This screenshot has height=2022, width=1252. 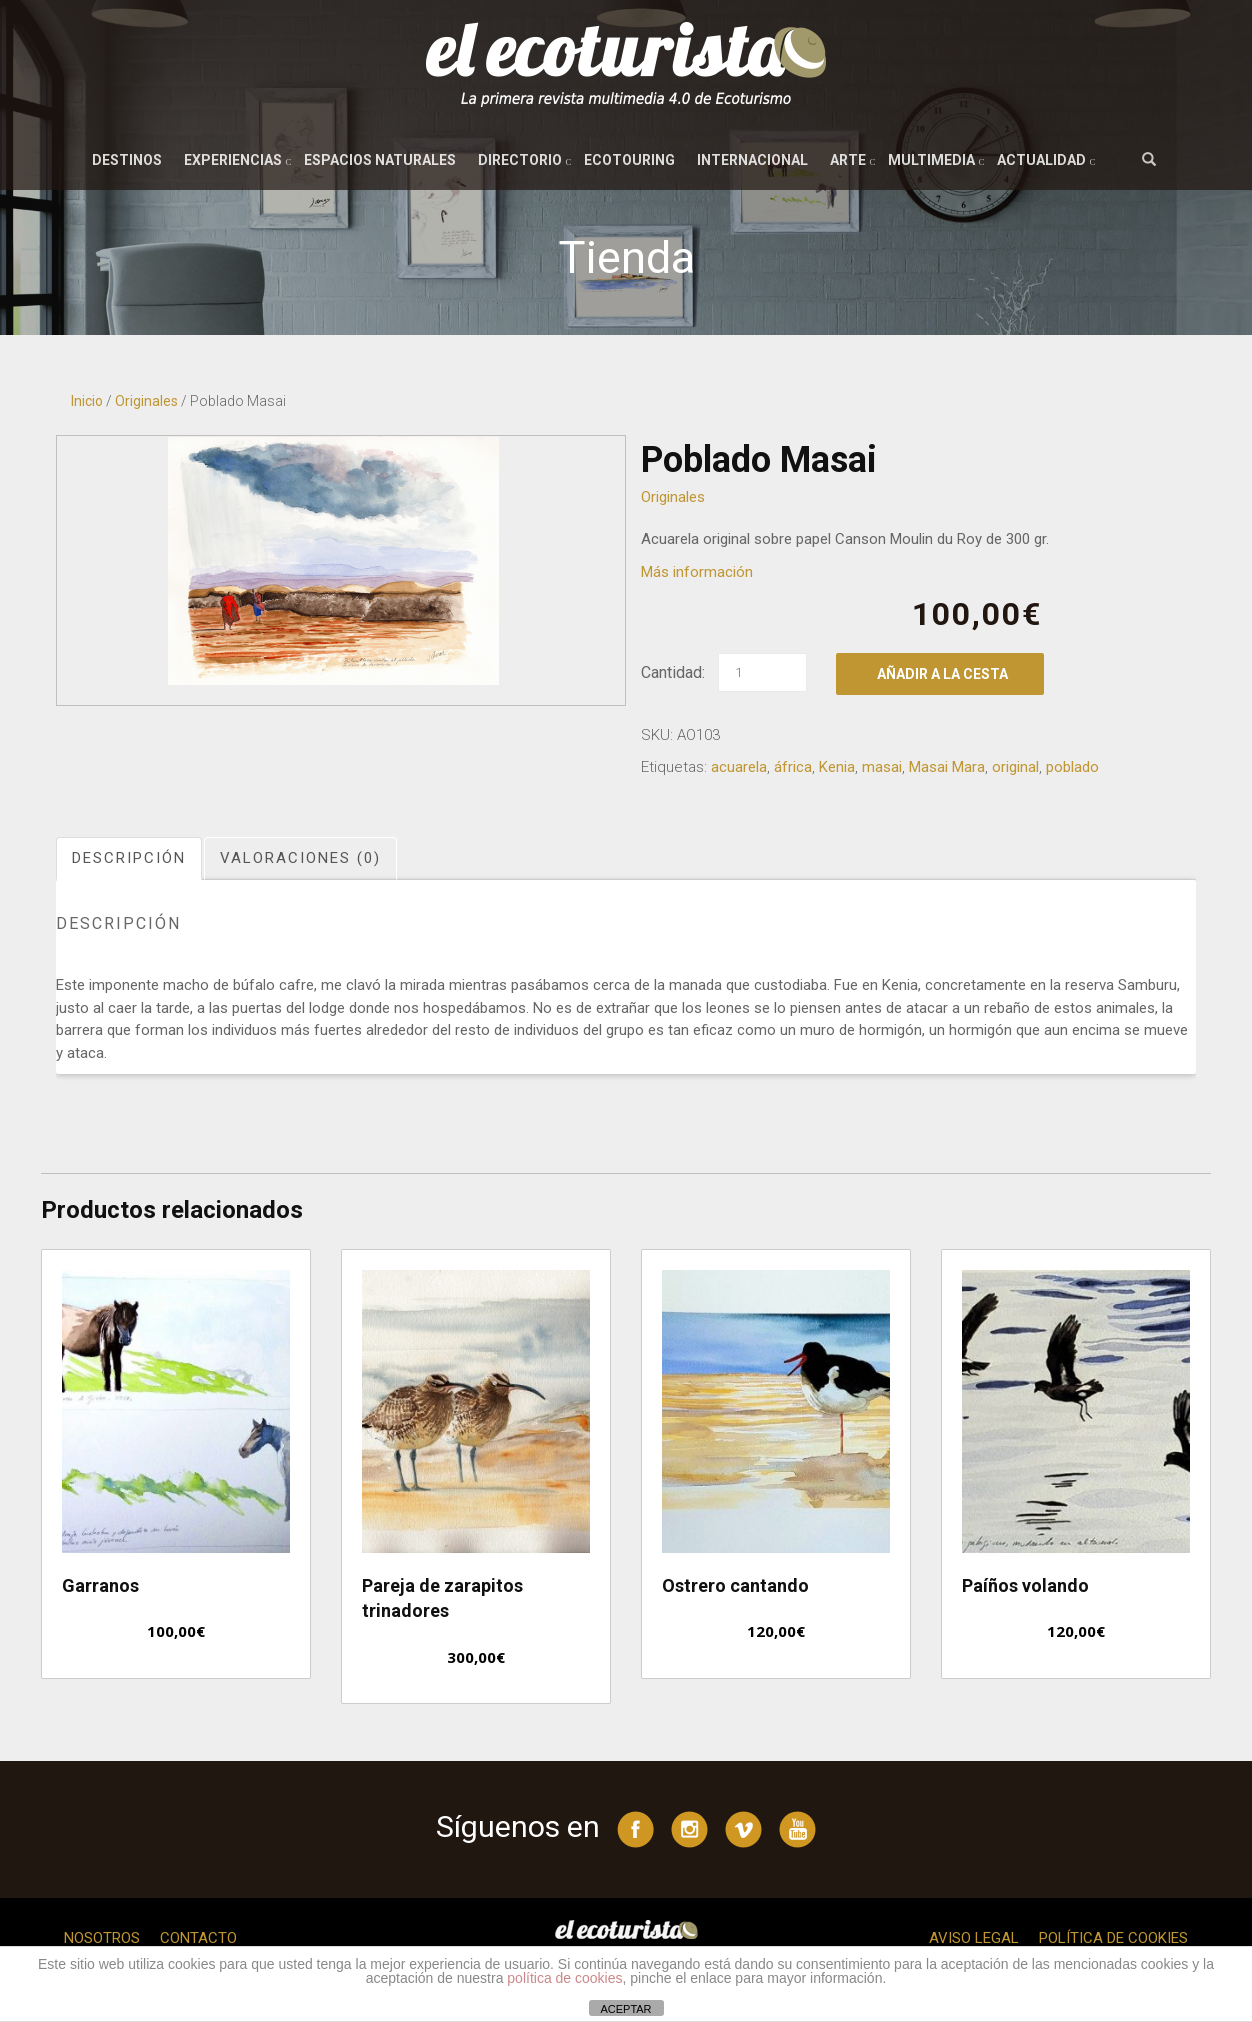 What do you see at coordinates (102, 1938) in the screenshot?
I see `Nosotros` at bounding box center [102, 1938].